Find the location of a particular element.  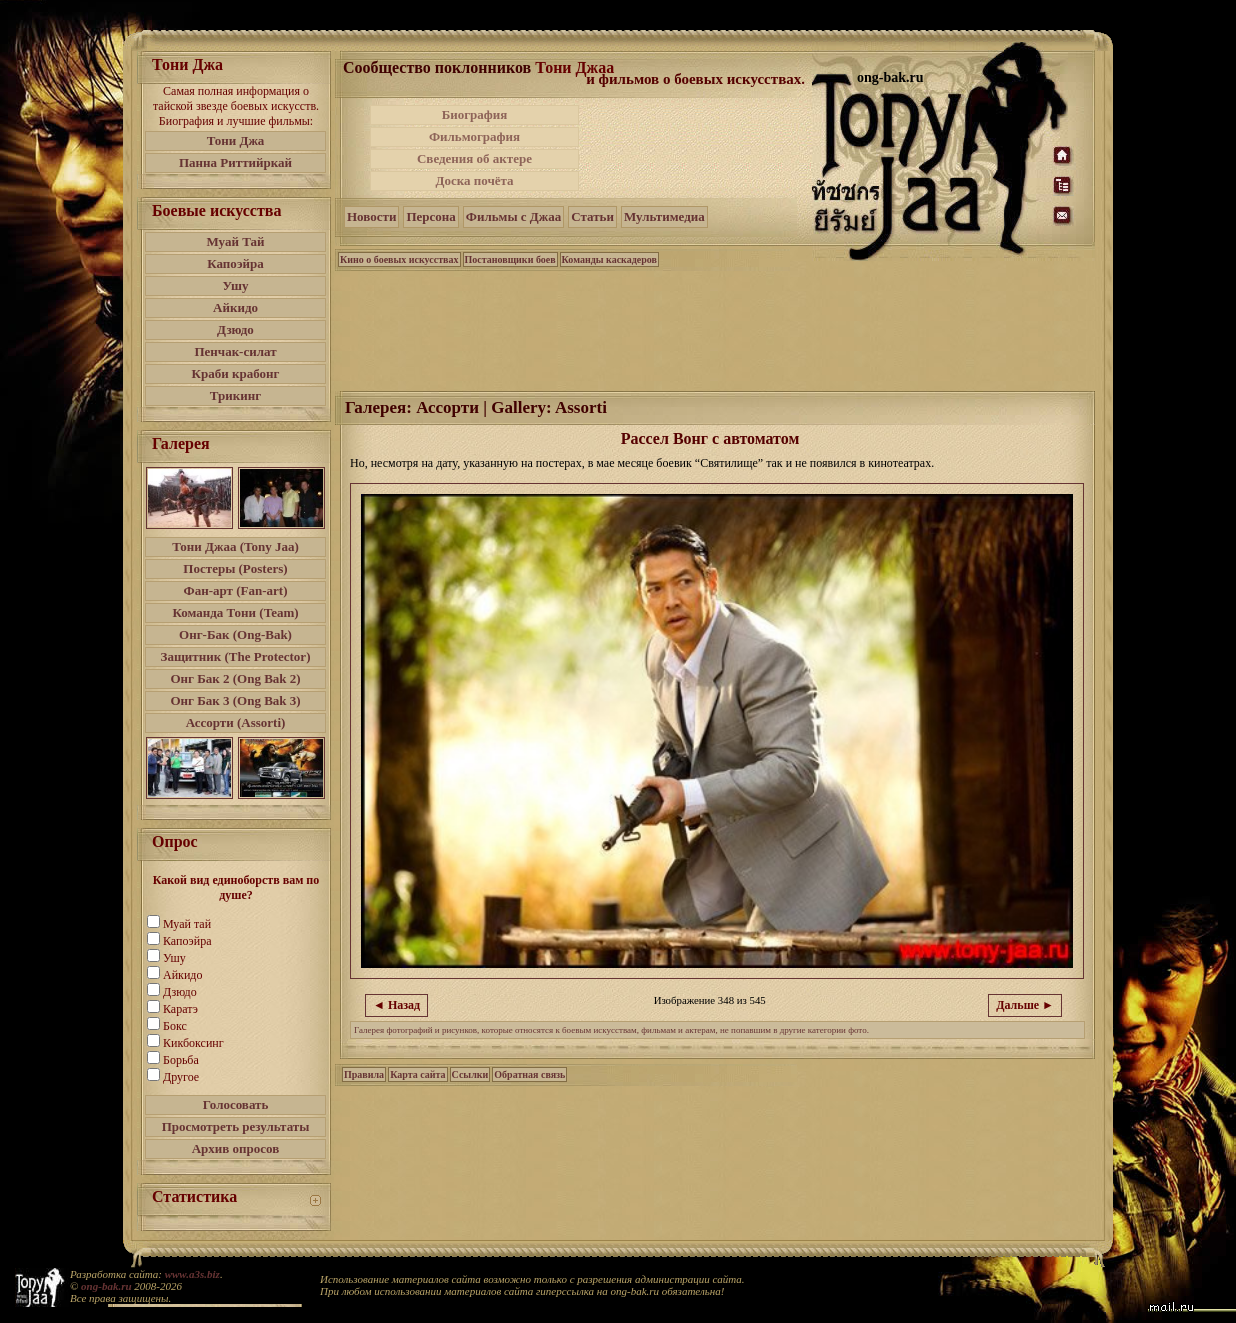

Онг-Бак (Ong-Bak) is located at coordinates (235, 634).